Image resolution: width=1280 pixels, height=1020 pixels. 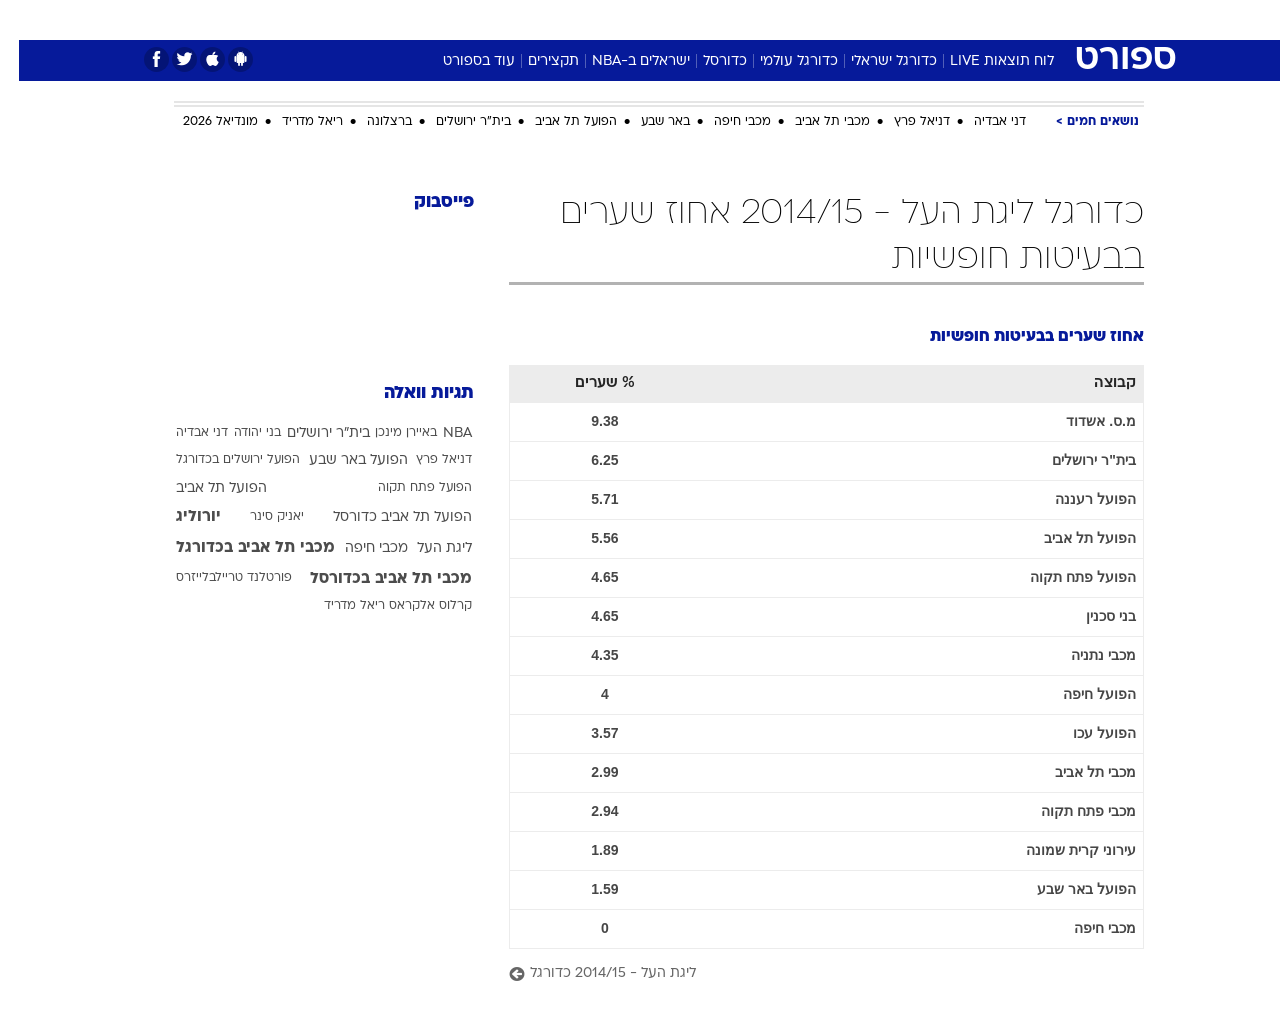 What do you see at coordinates (646, 122) in the screenshot?
I see `באר שבע` at bounding box center [646, 122].